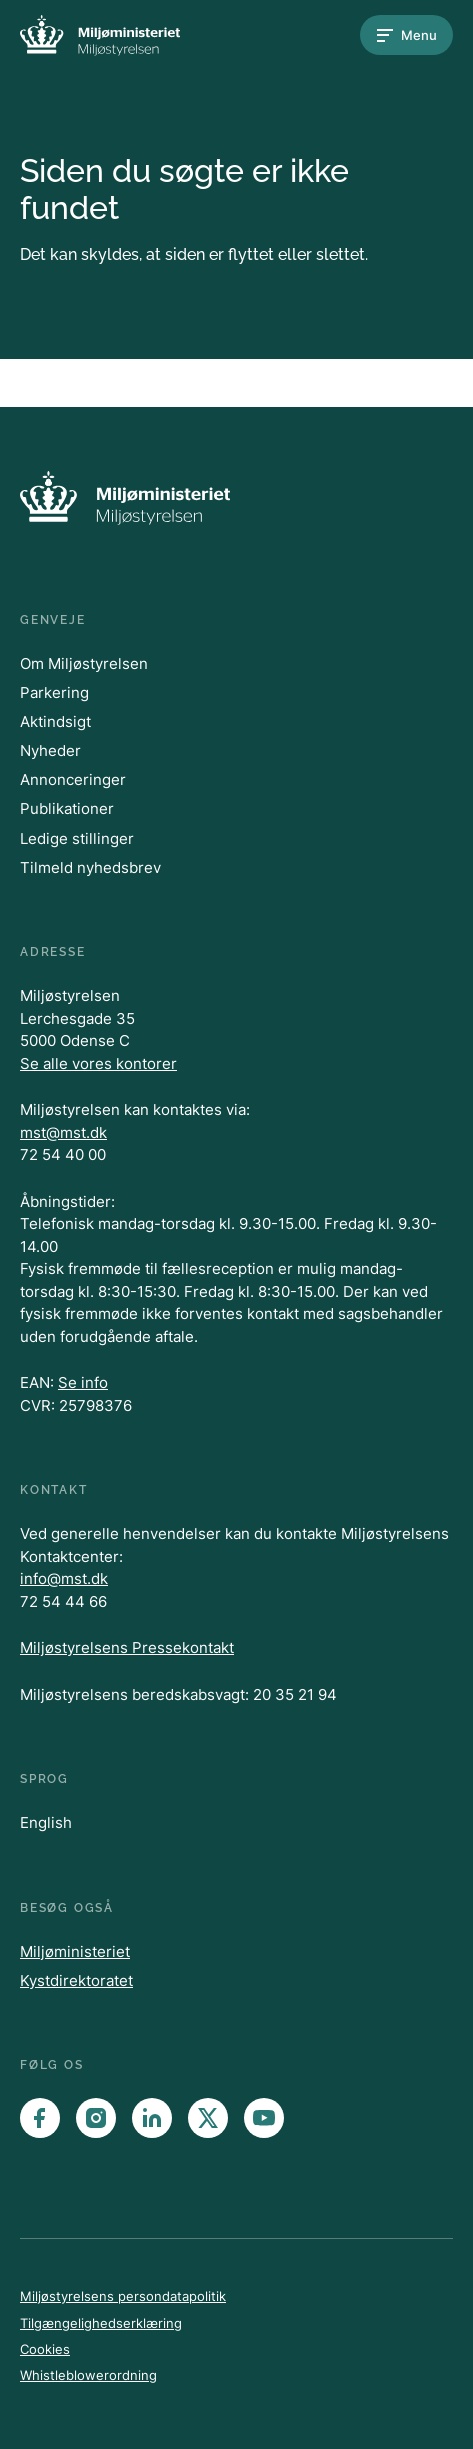  What do you see at coordinates (55, 721) in the screenshot?
I see `Aktindsigt` at bounding box center [55, 721].